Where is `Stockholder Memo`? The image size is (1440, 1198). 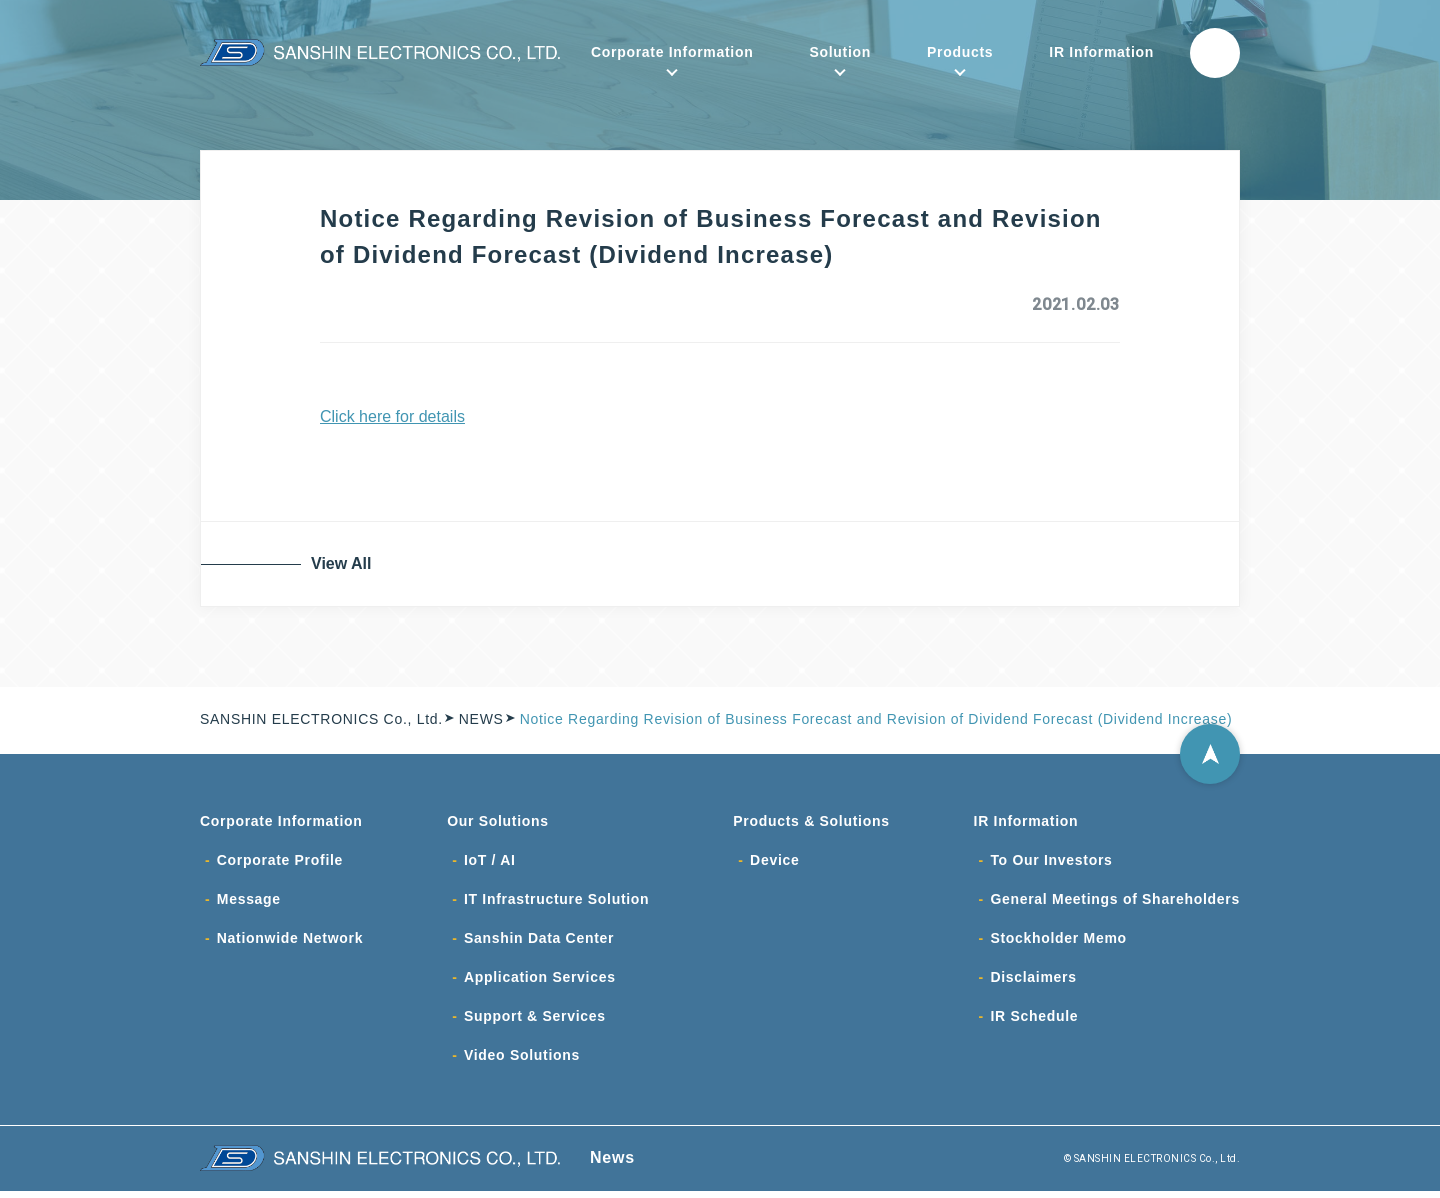 Stockholder Memo is located at coordinates (1058, 942).